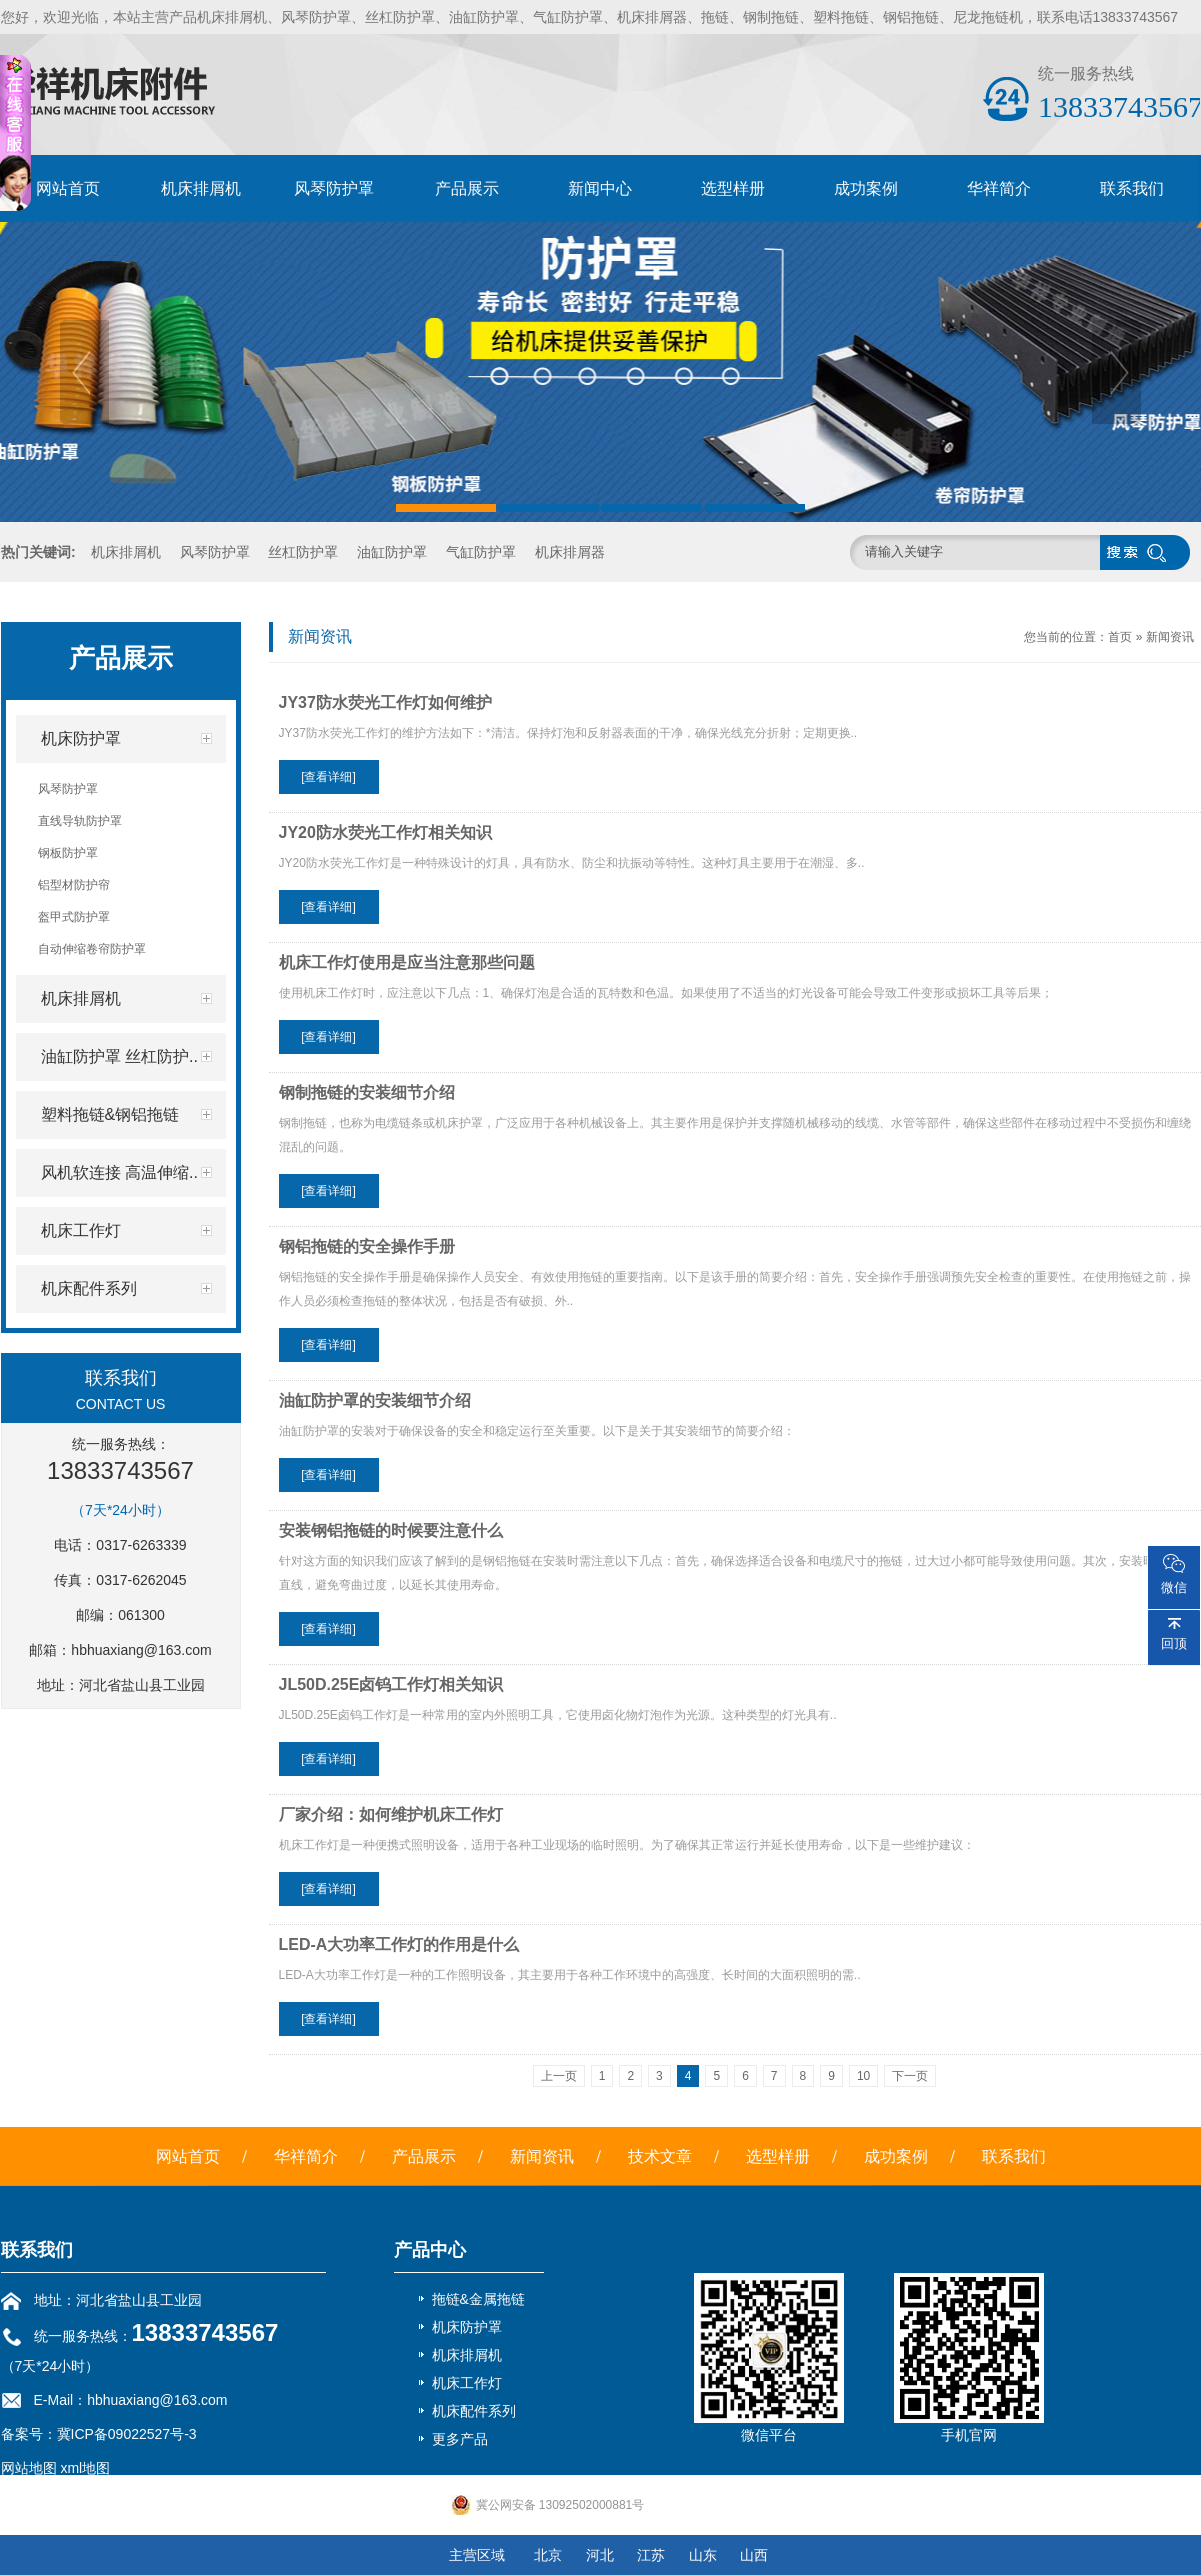  I want to click on 气缸防护罩, so click(481, 552).